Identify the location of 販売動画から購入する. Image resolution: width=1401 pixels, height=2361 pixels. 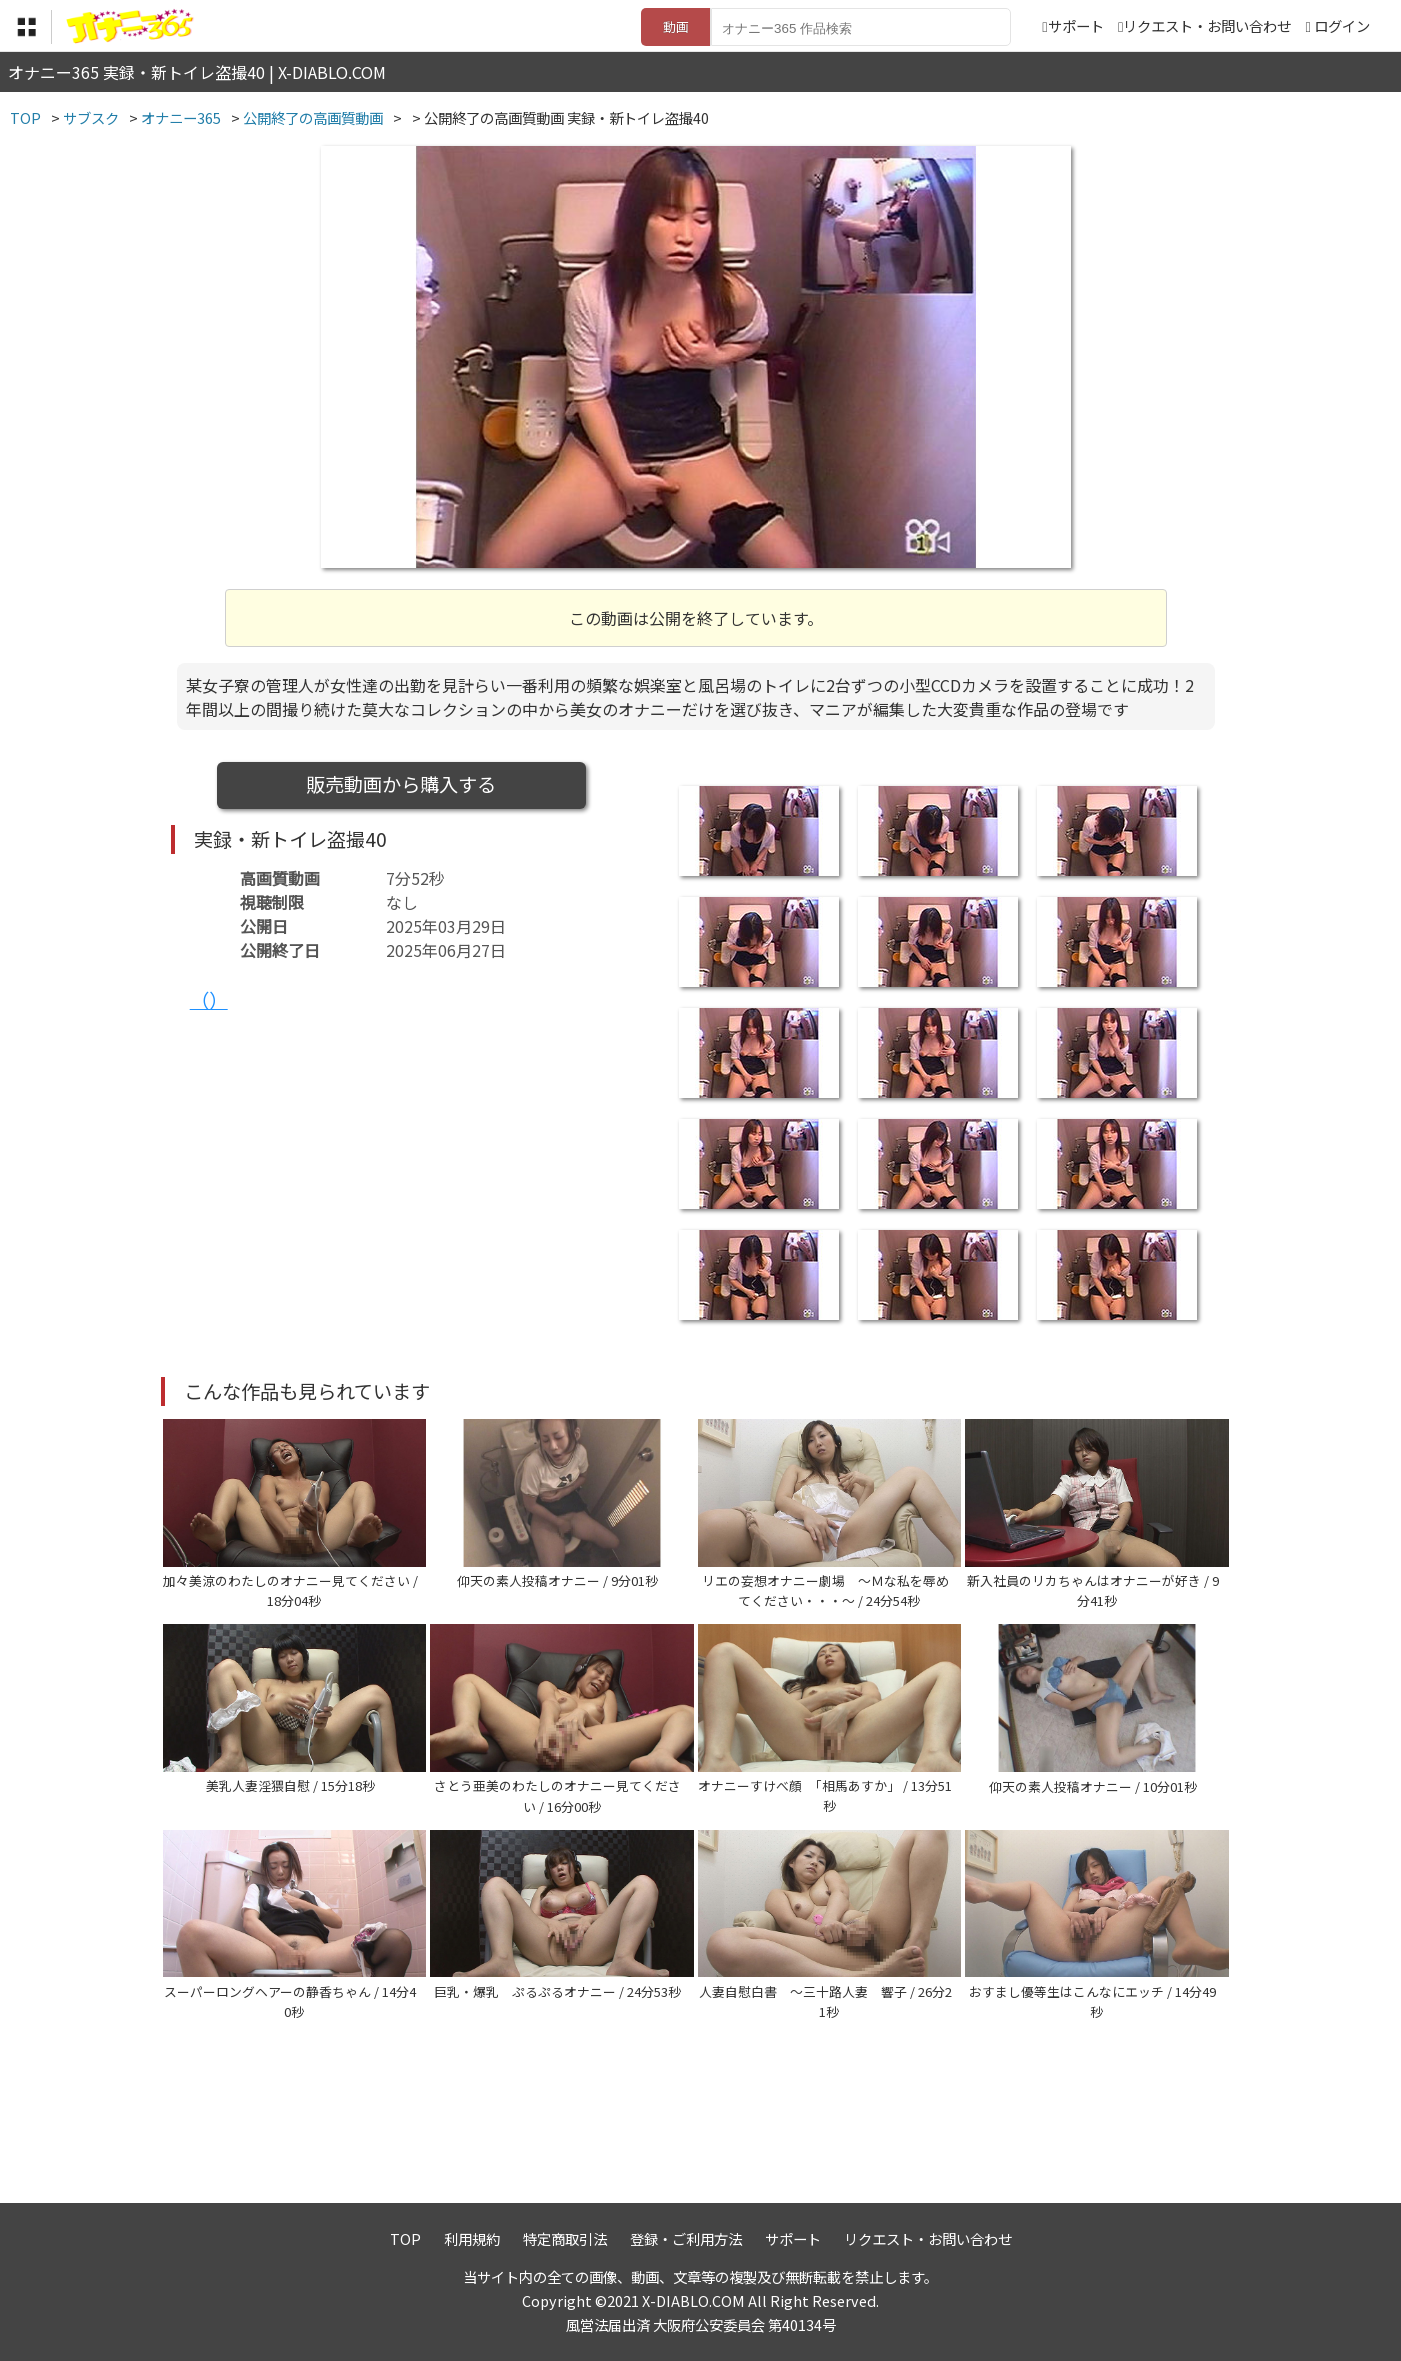
(401, 784).